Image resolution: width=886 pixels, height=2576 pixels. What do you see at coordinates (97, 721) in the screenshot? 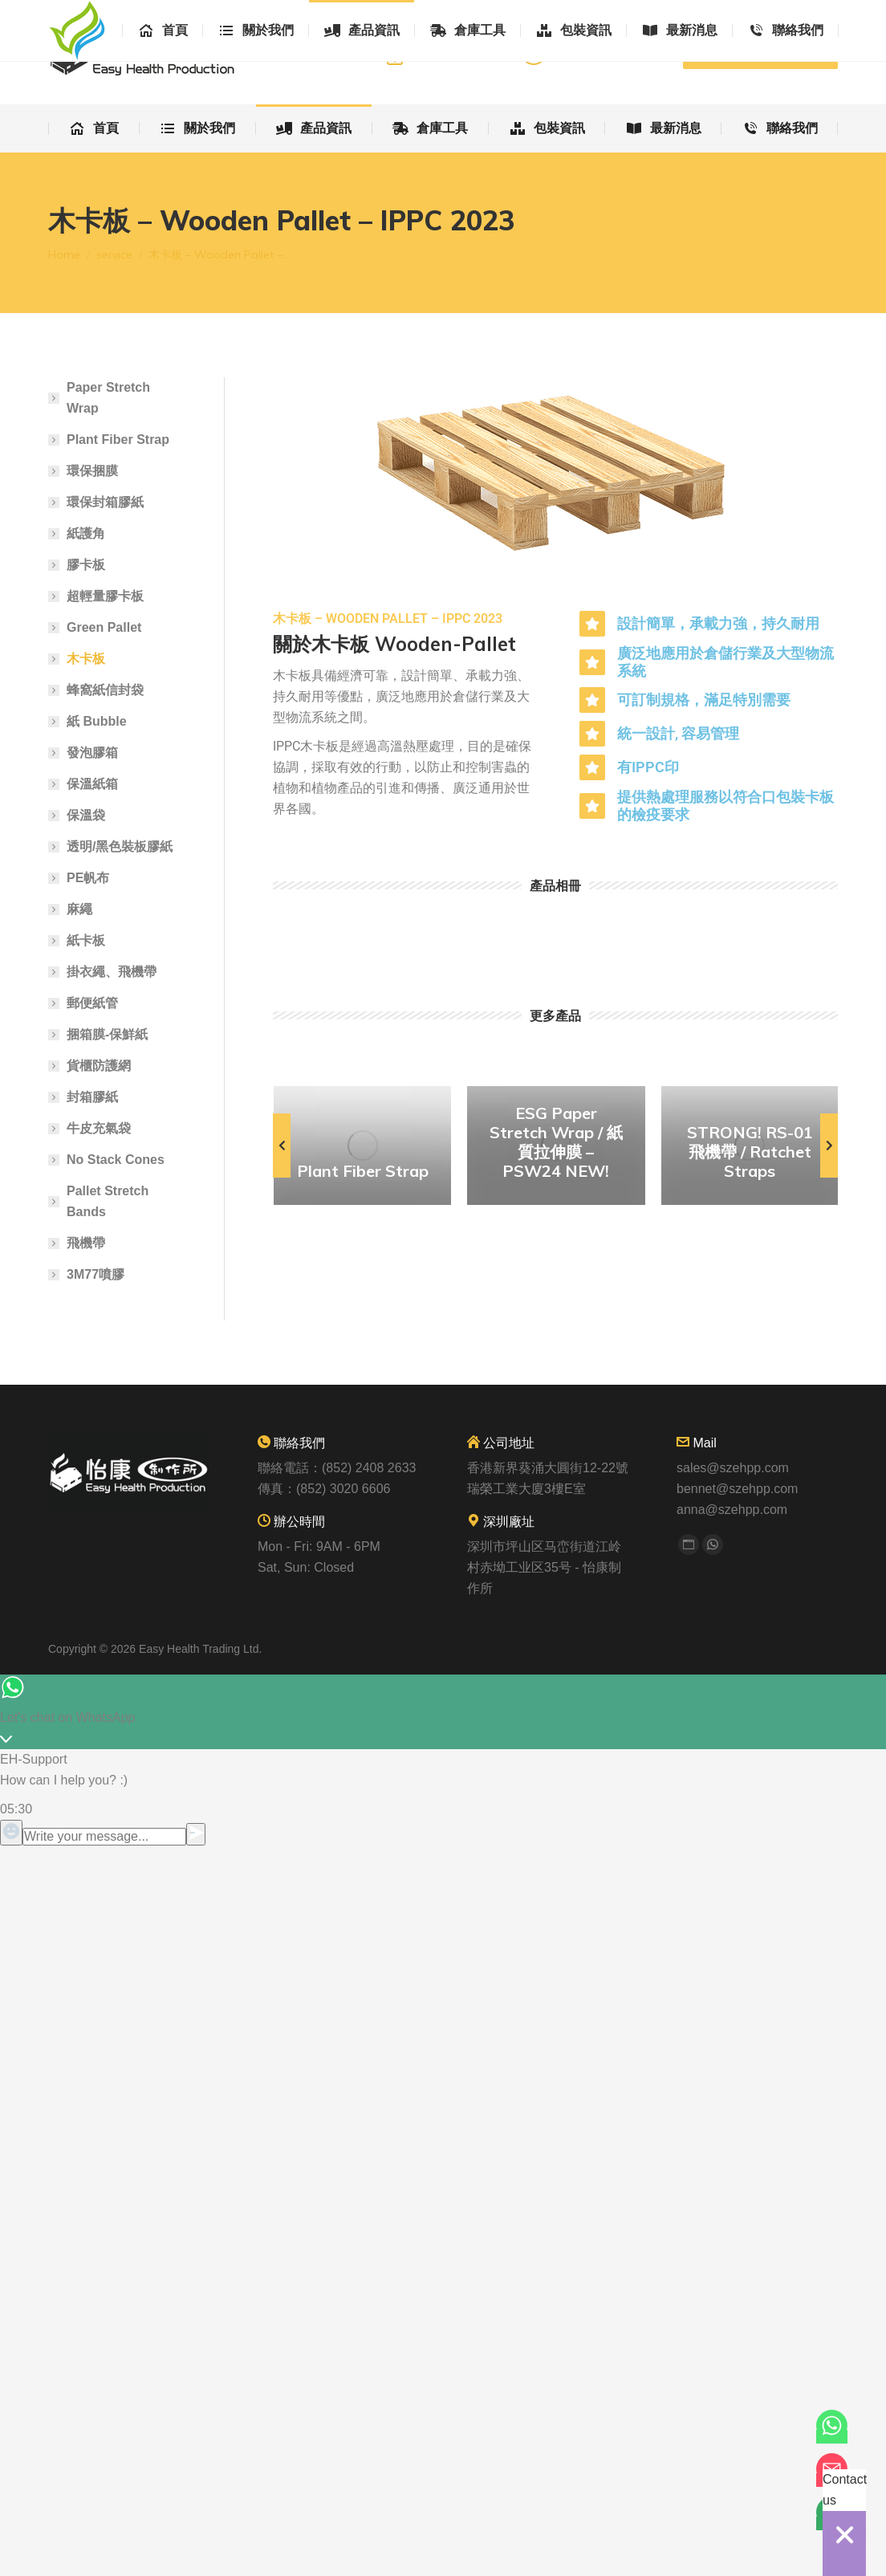
I see `紙 Bubble` at bounding box center [97, 721].